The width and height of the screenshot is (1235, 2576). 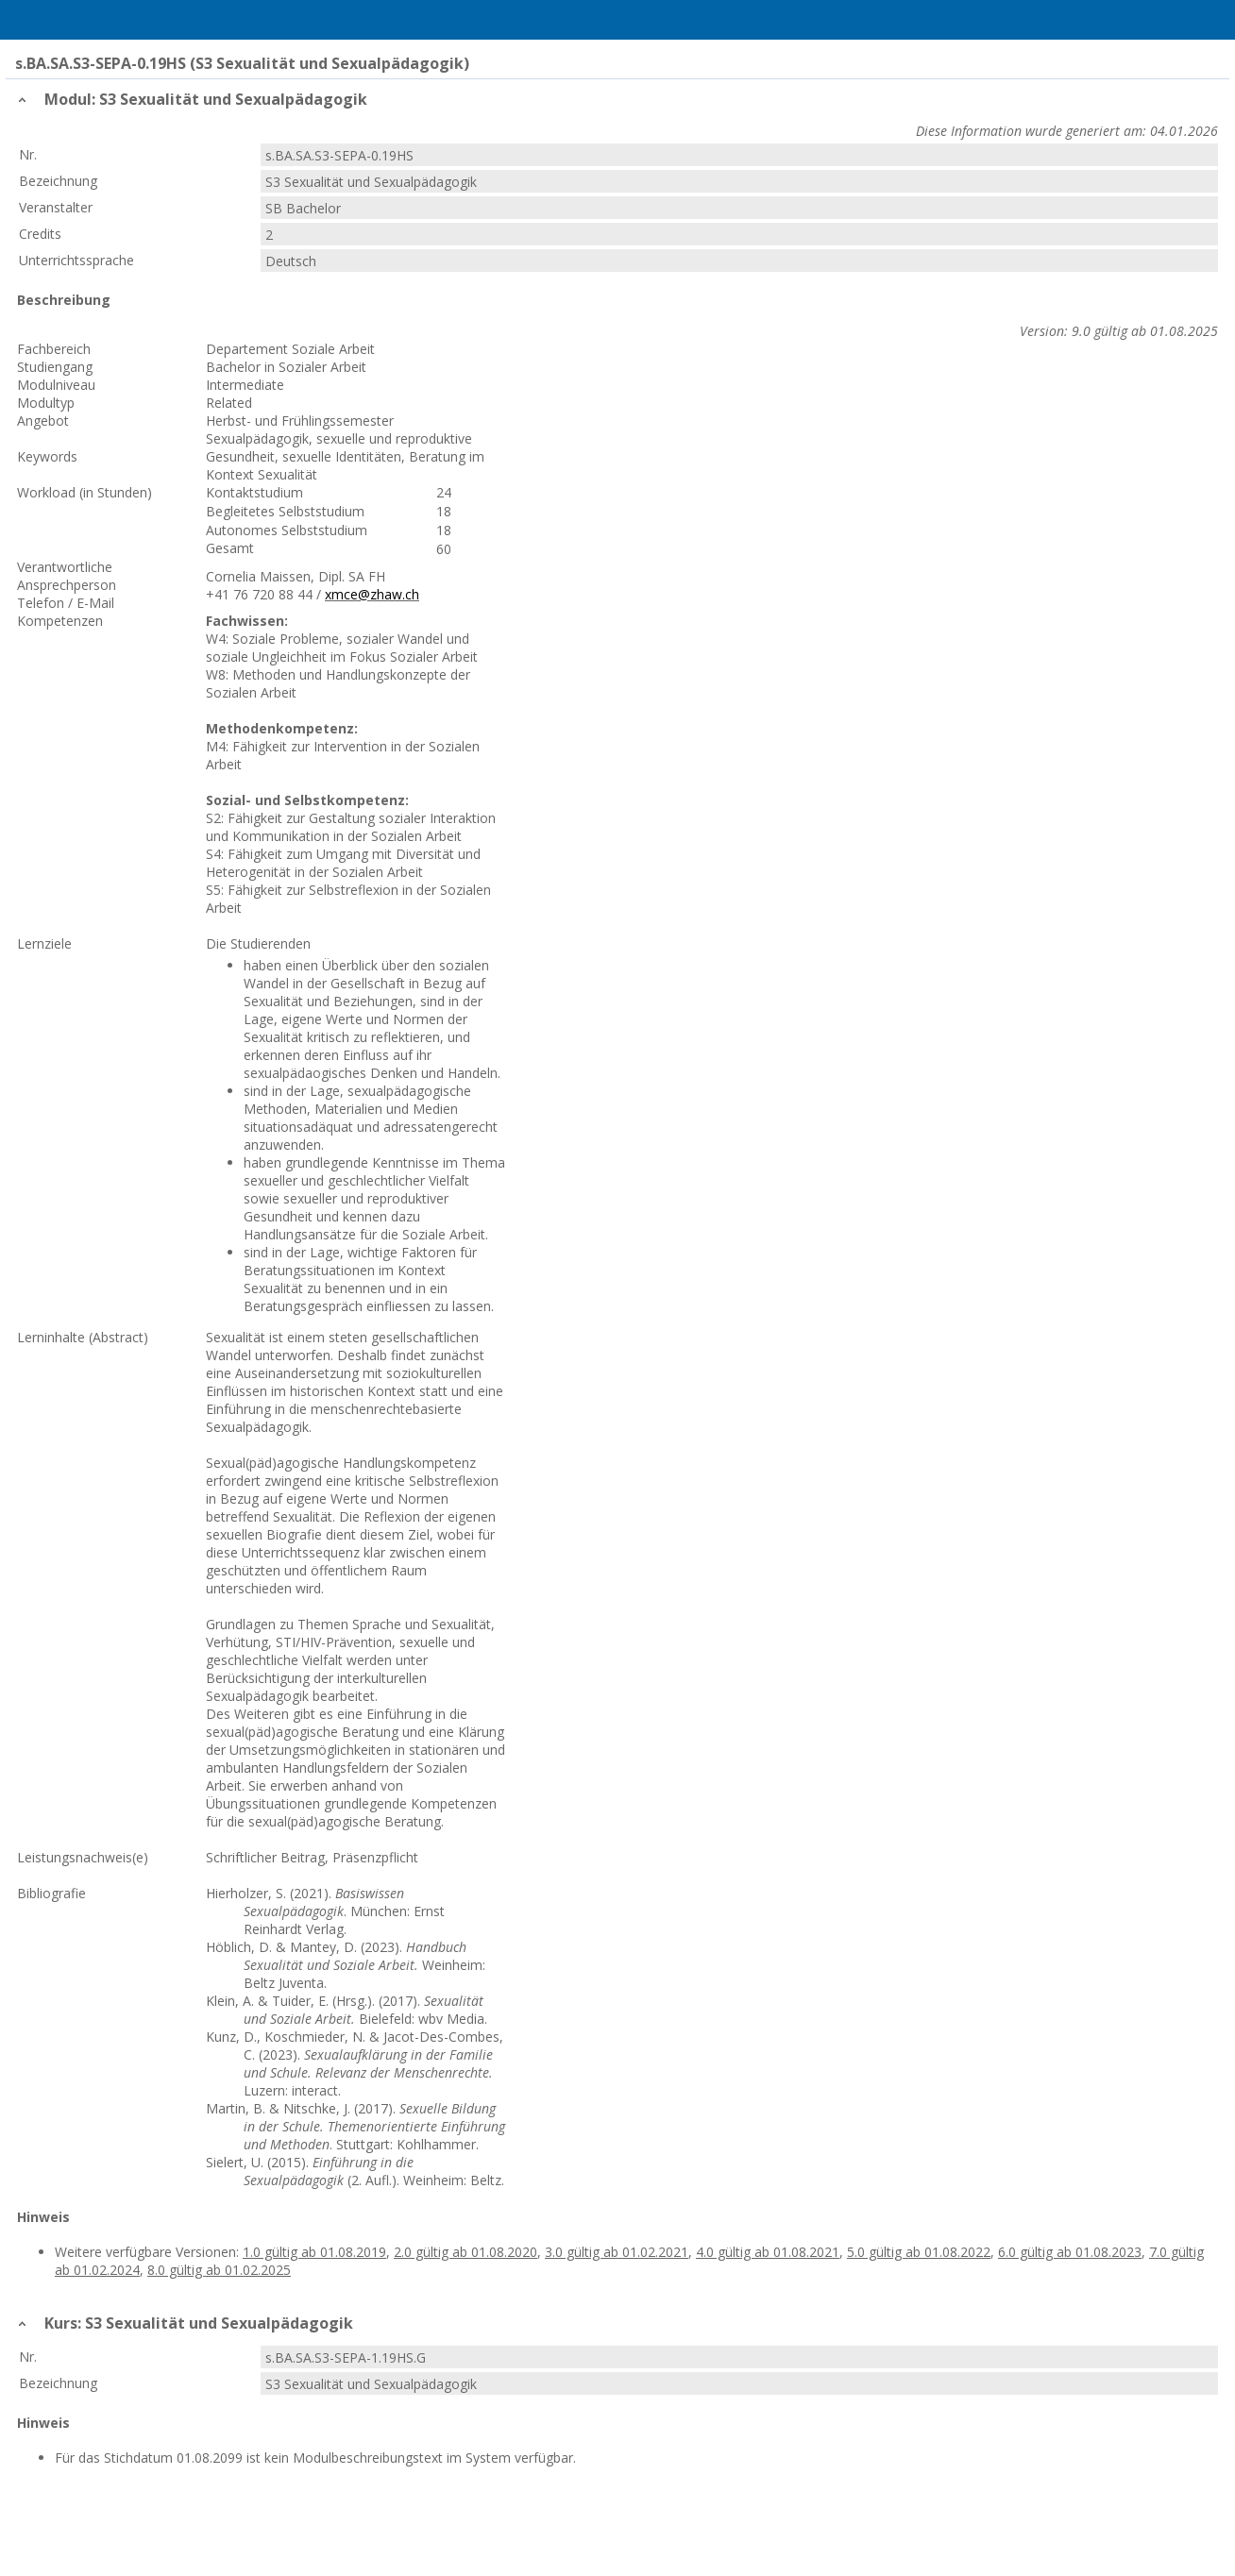 I want to click on Menu, so click(x=40, y=19).